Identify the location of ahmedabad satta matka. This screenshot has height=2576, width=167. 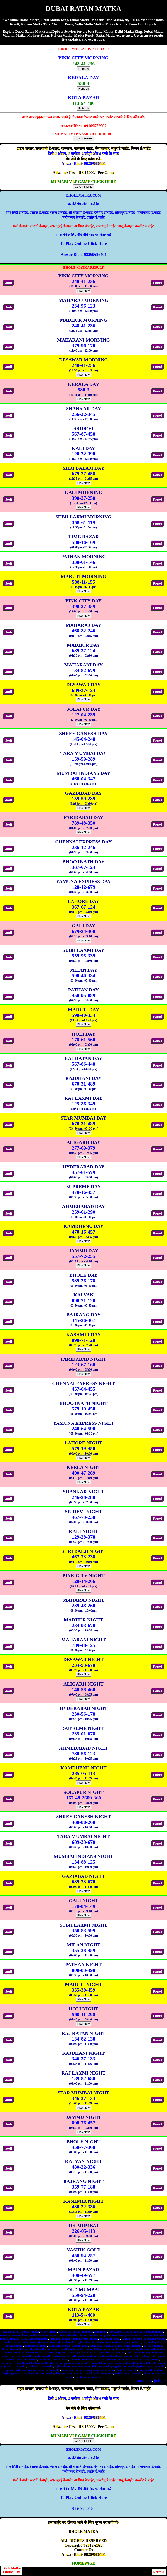
(45, 2370).